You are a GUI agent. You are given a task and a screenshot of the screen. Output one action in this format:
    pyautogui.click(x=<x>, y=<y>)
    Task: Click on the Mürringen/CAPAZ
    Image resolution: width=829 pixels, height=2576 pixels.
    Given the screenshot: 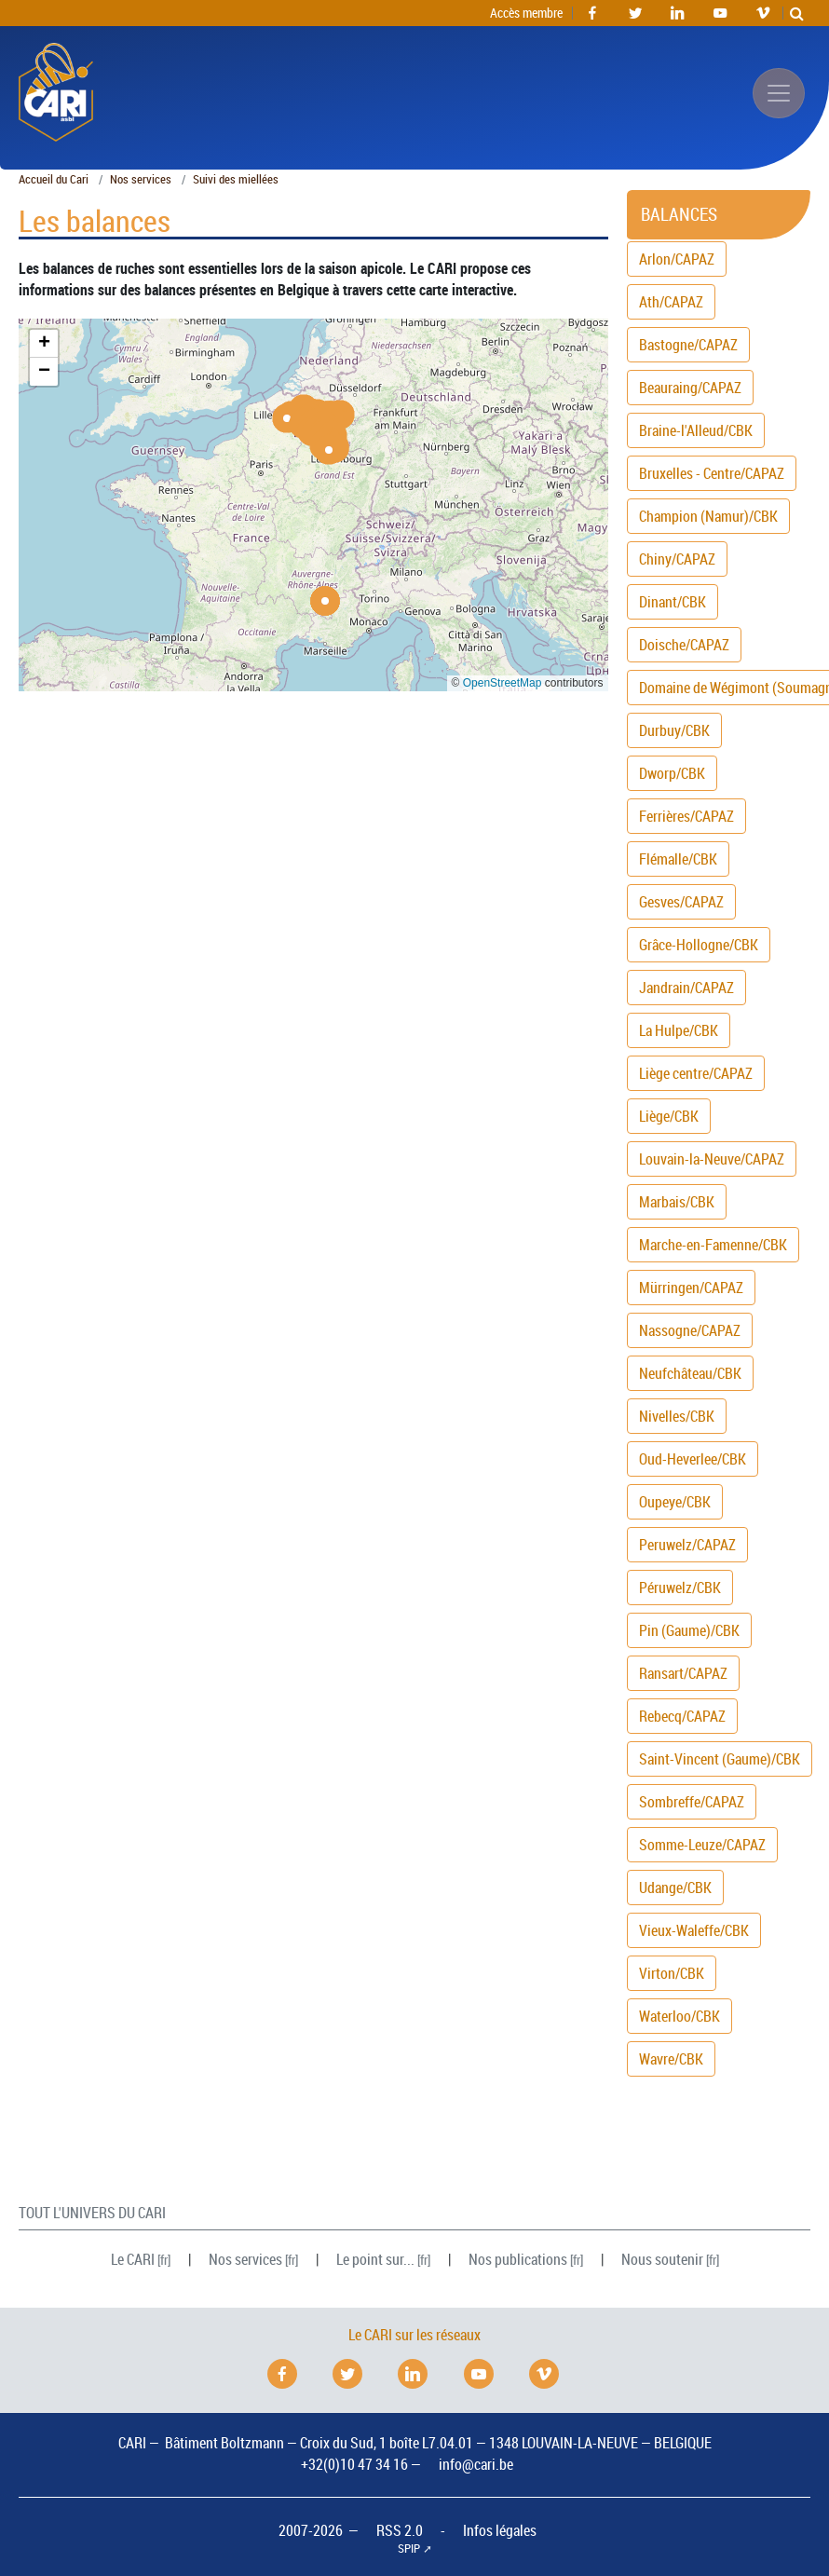 What is the action you would take?
    pyautogui.click(x=691, y=1287)
    